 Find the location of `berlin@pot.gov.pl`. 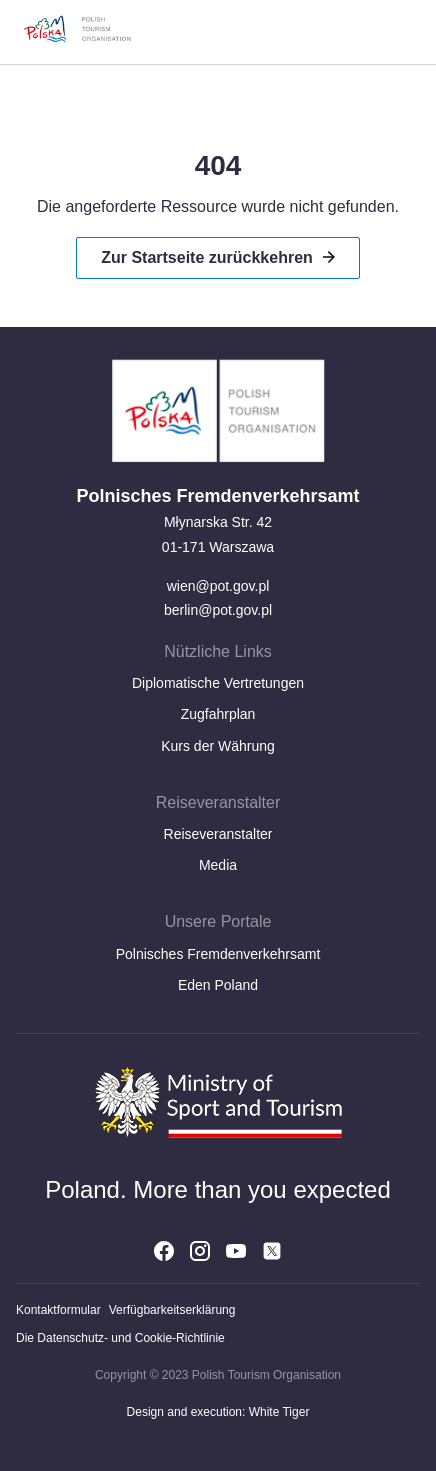

berlin@pot.gov.pl is located at coordinates (218, 610).